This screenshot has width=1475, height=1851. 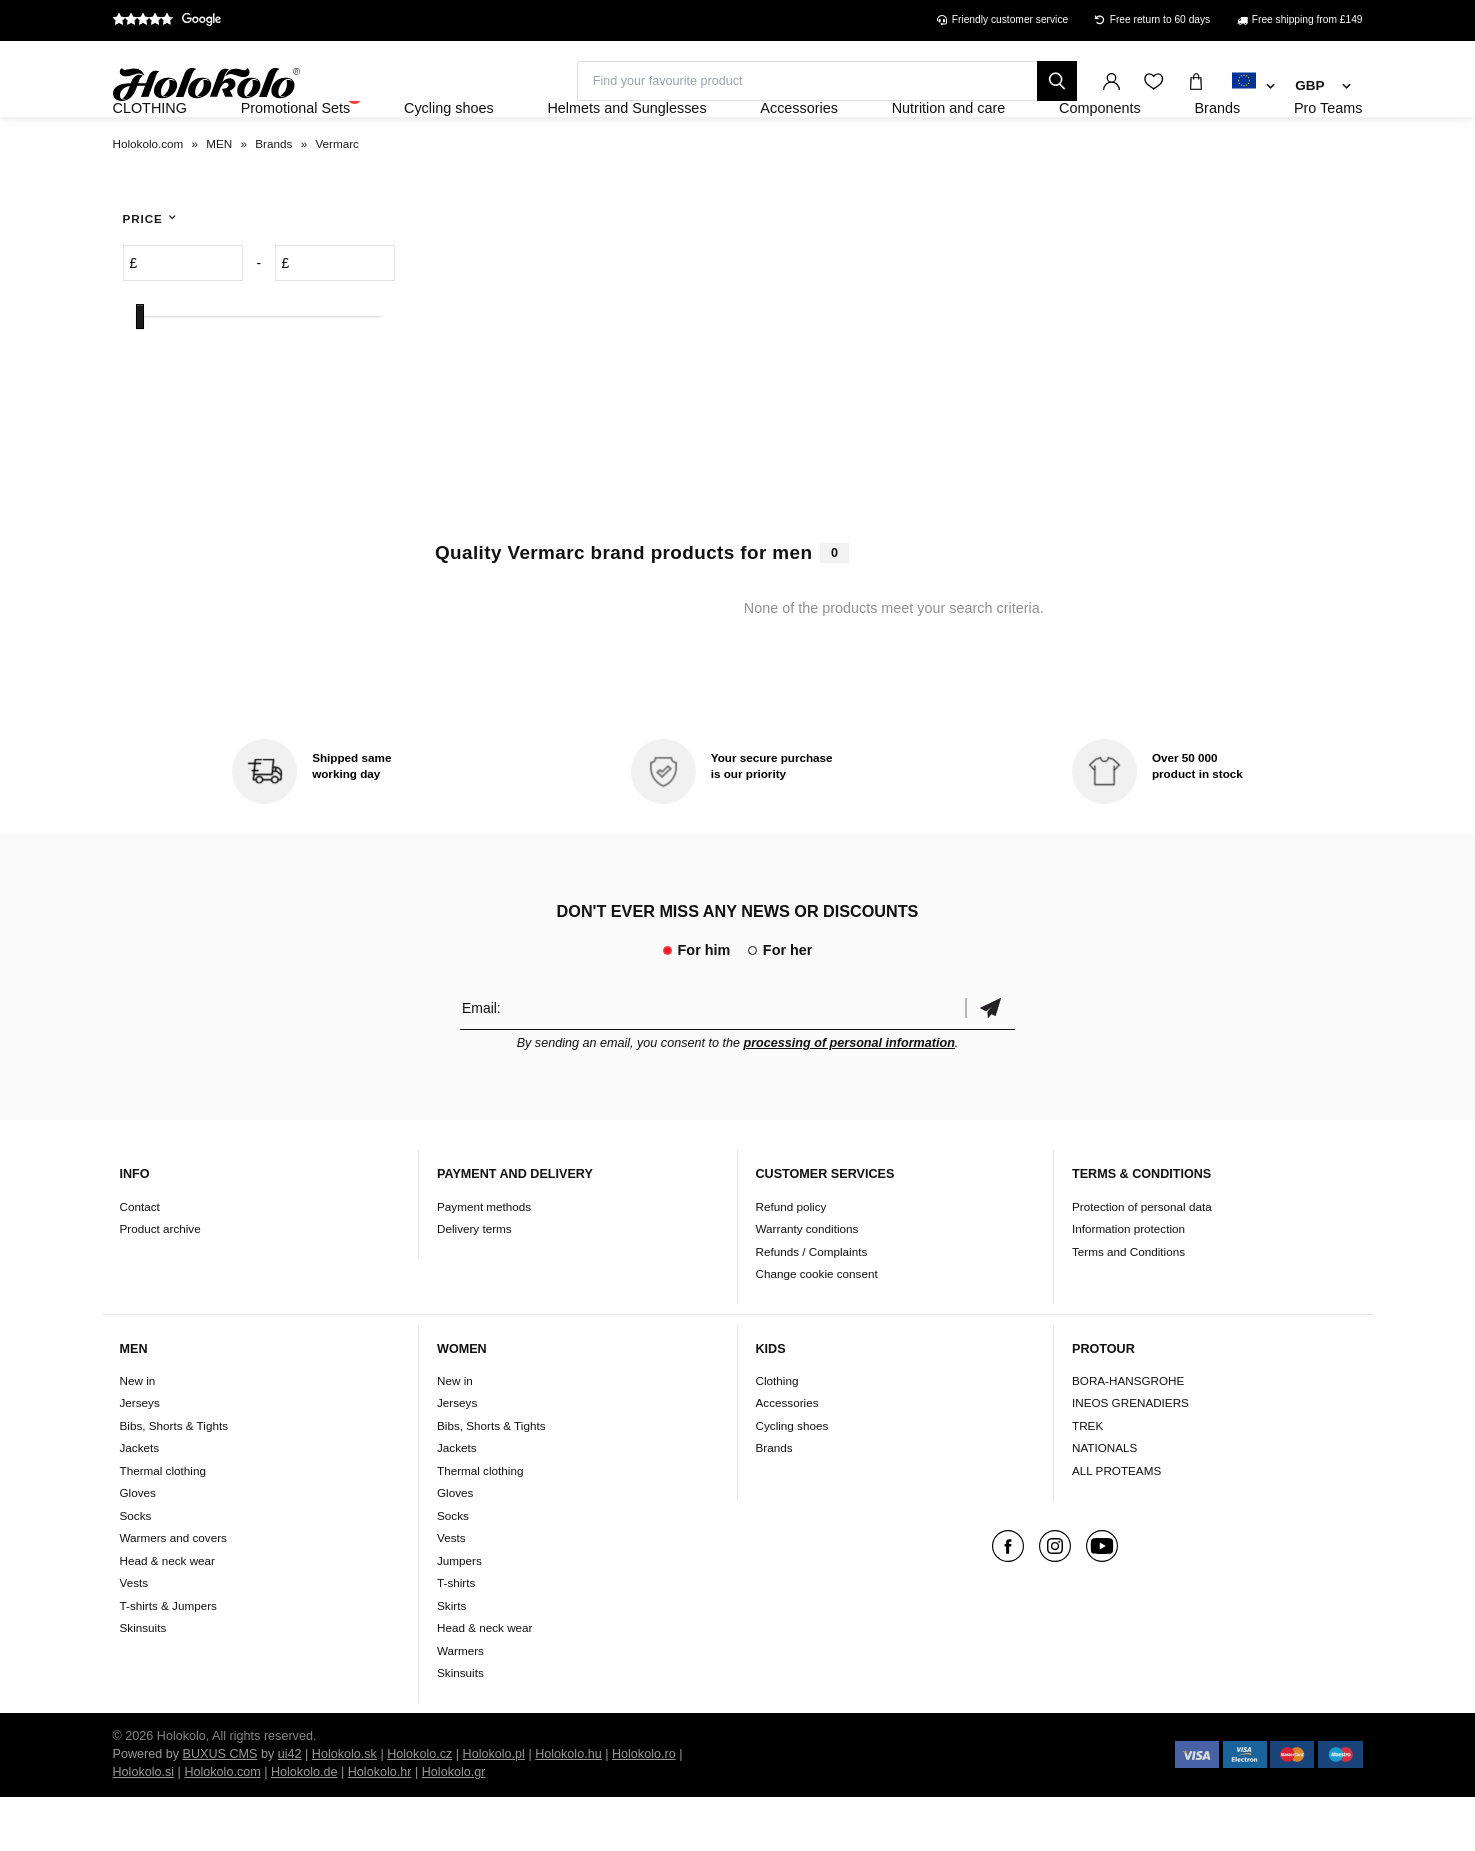 I want to click on Holokolo.de, so click(x=304, y=1826).